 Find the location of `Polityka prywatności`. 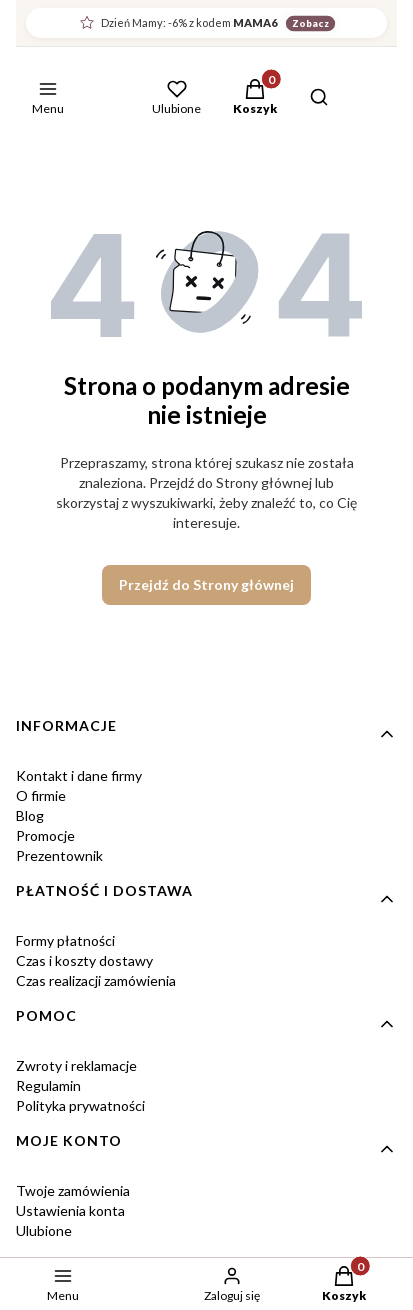

Polityka prywatności is located at coordinates (80, 1105).